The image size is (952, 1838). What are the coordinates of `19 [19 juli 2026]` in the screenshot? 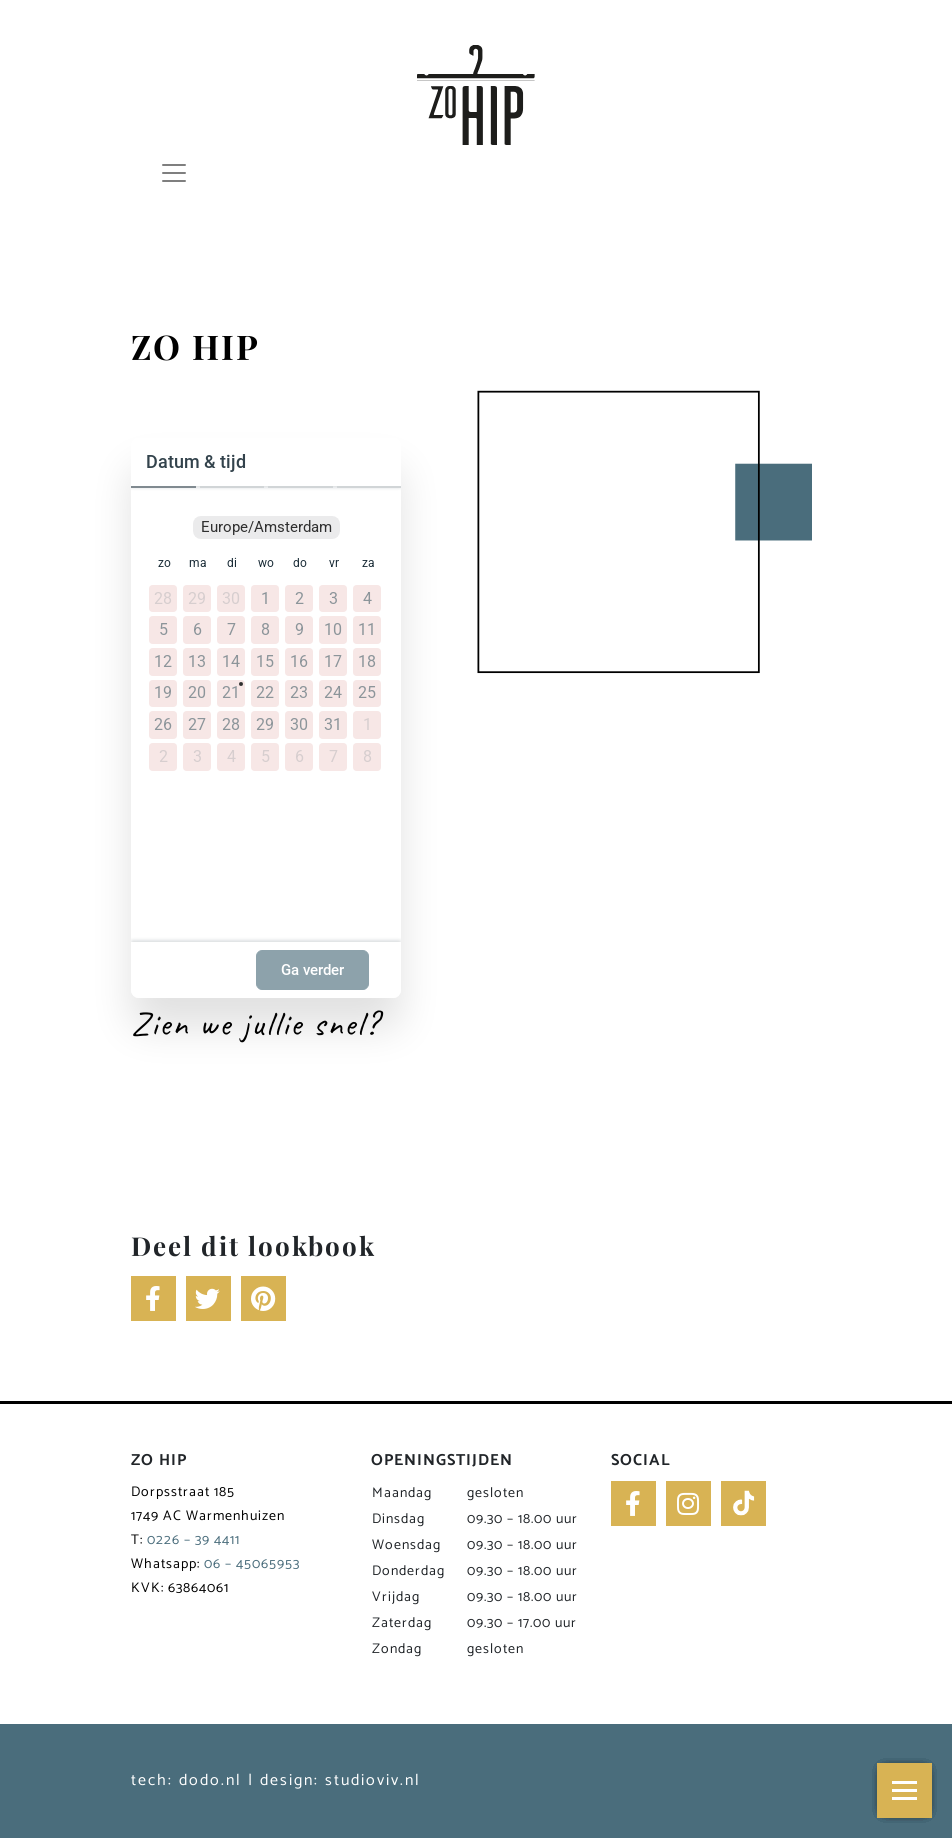 It's located at (163, 693).